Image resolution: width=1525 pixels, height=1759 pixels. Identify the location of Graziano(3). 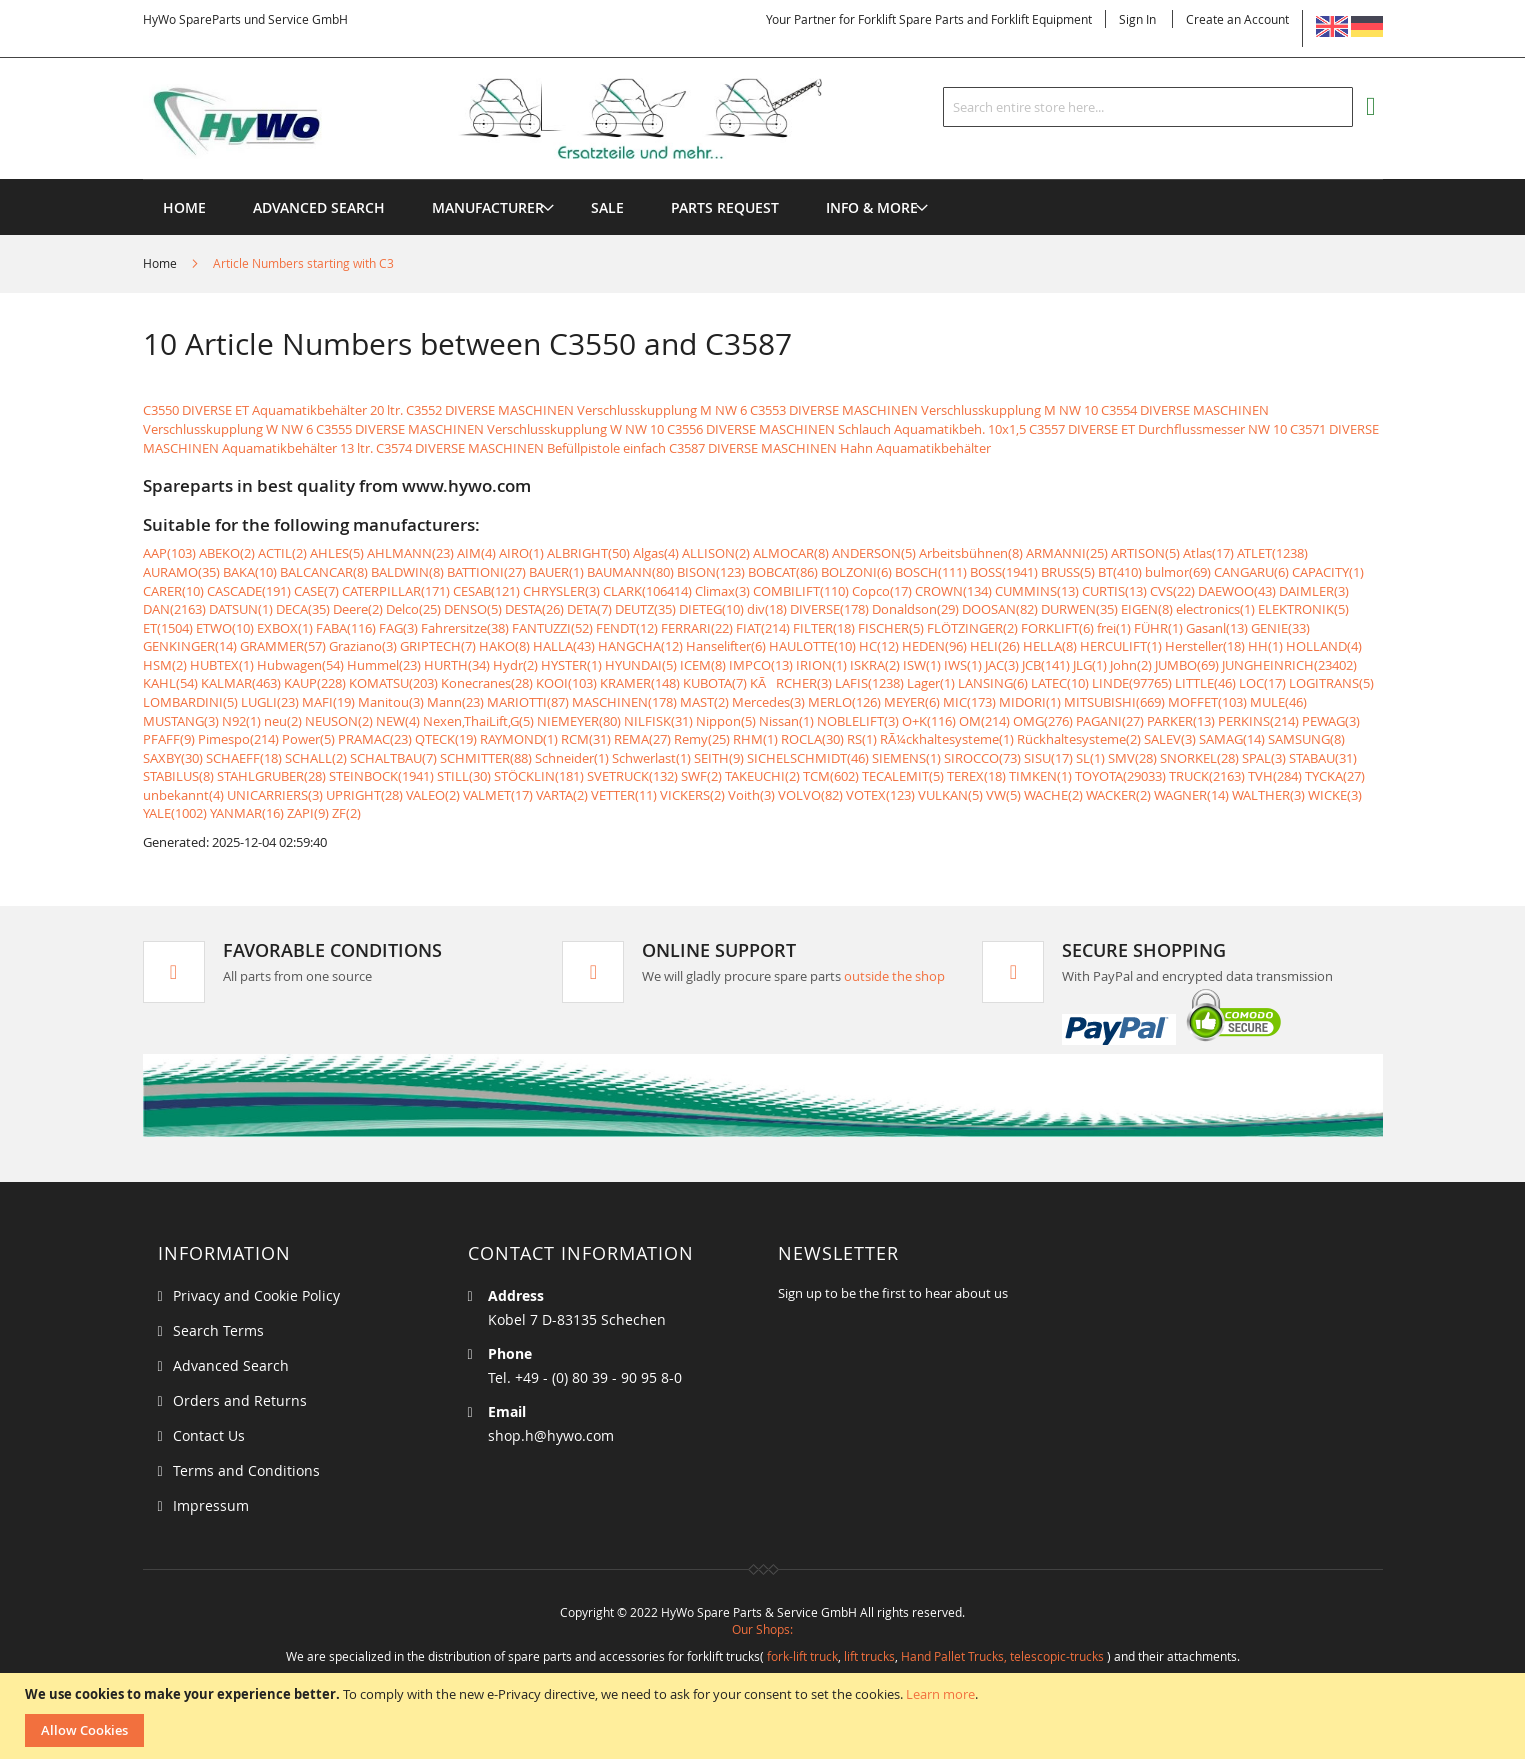
(363, 646).